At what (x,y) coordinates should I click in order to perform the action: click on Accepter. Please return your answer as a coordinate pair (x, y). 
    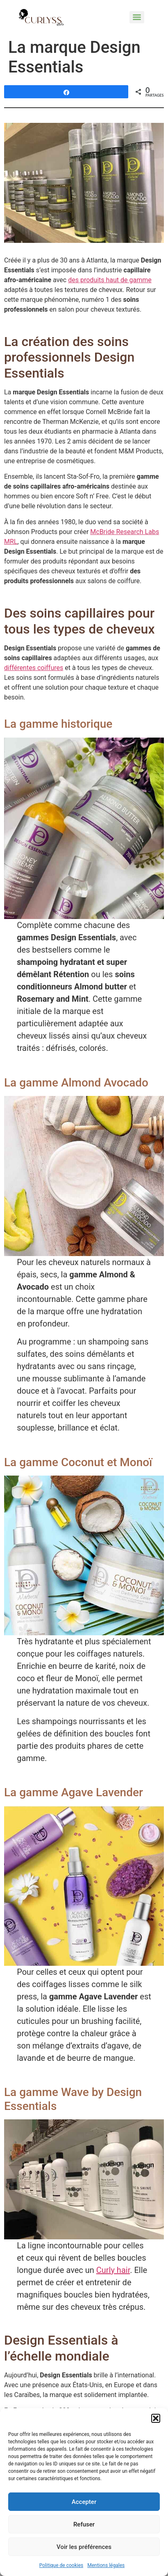
    Looking at the image, I should click on (84, 2502).